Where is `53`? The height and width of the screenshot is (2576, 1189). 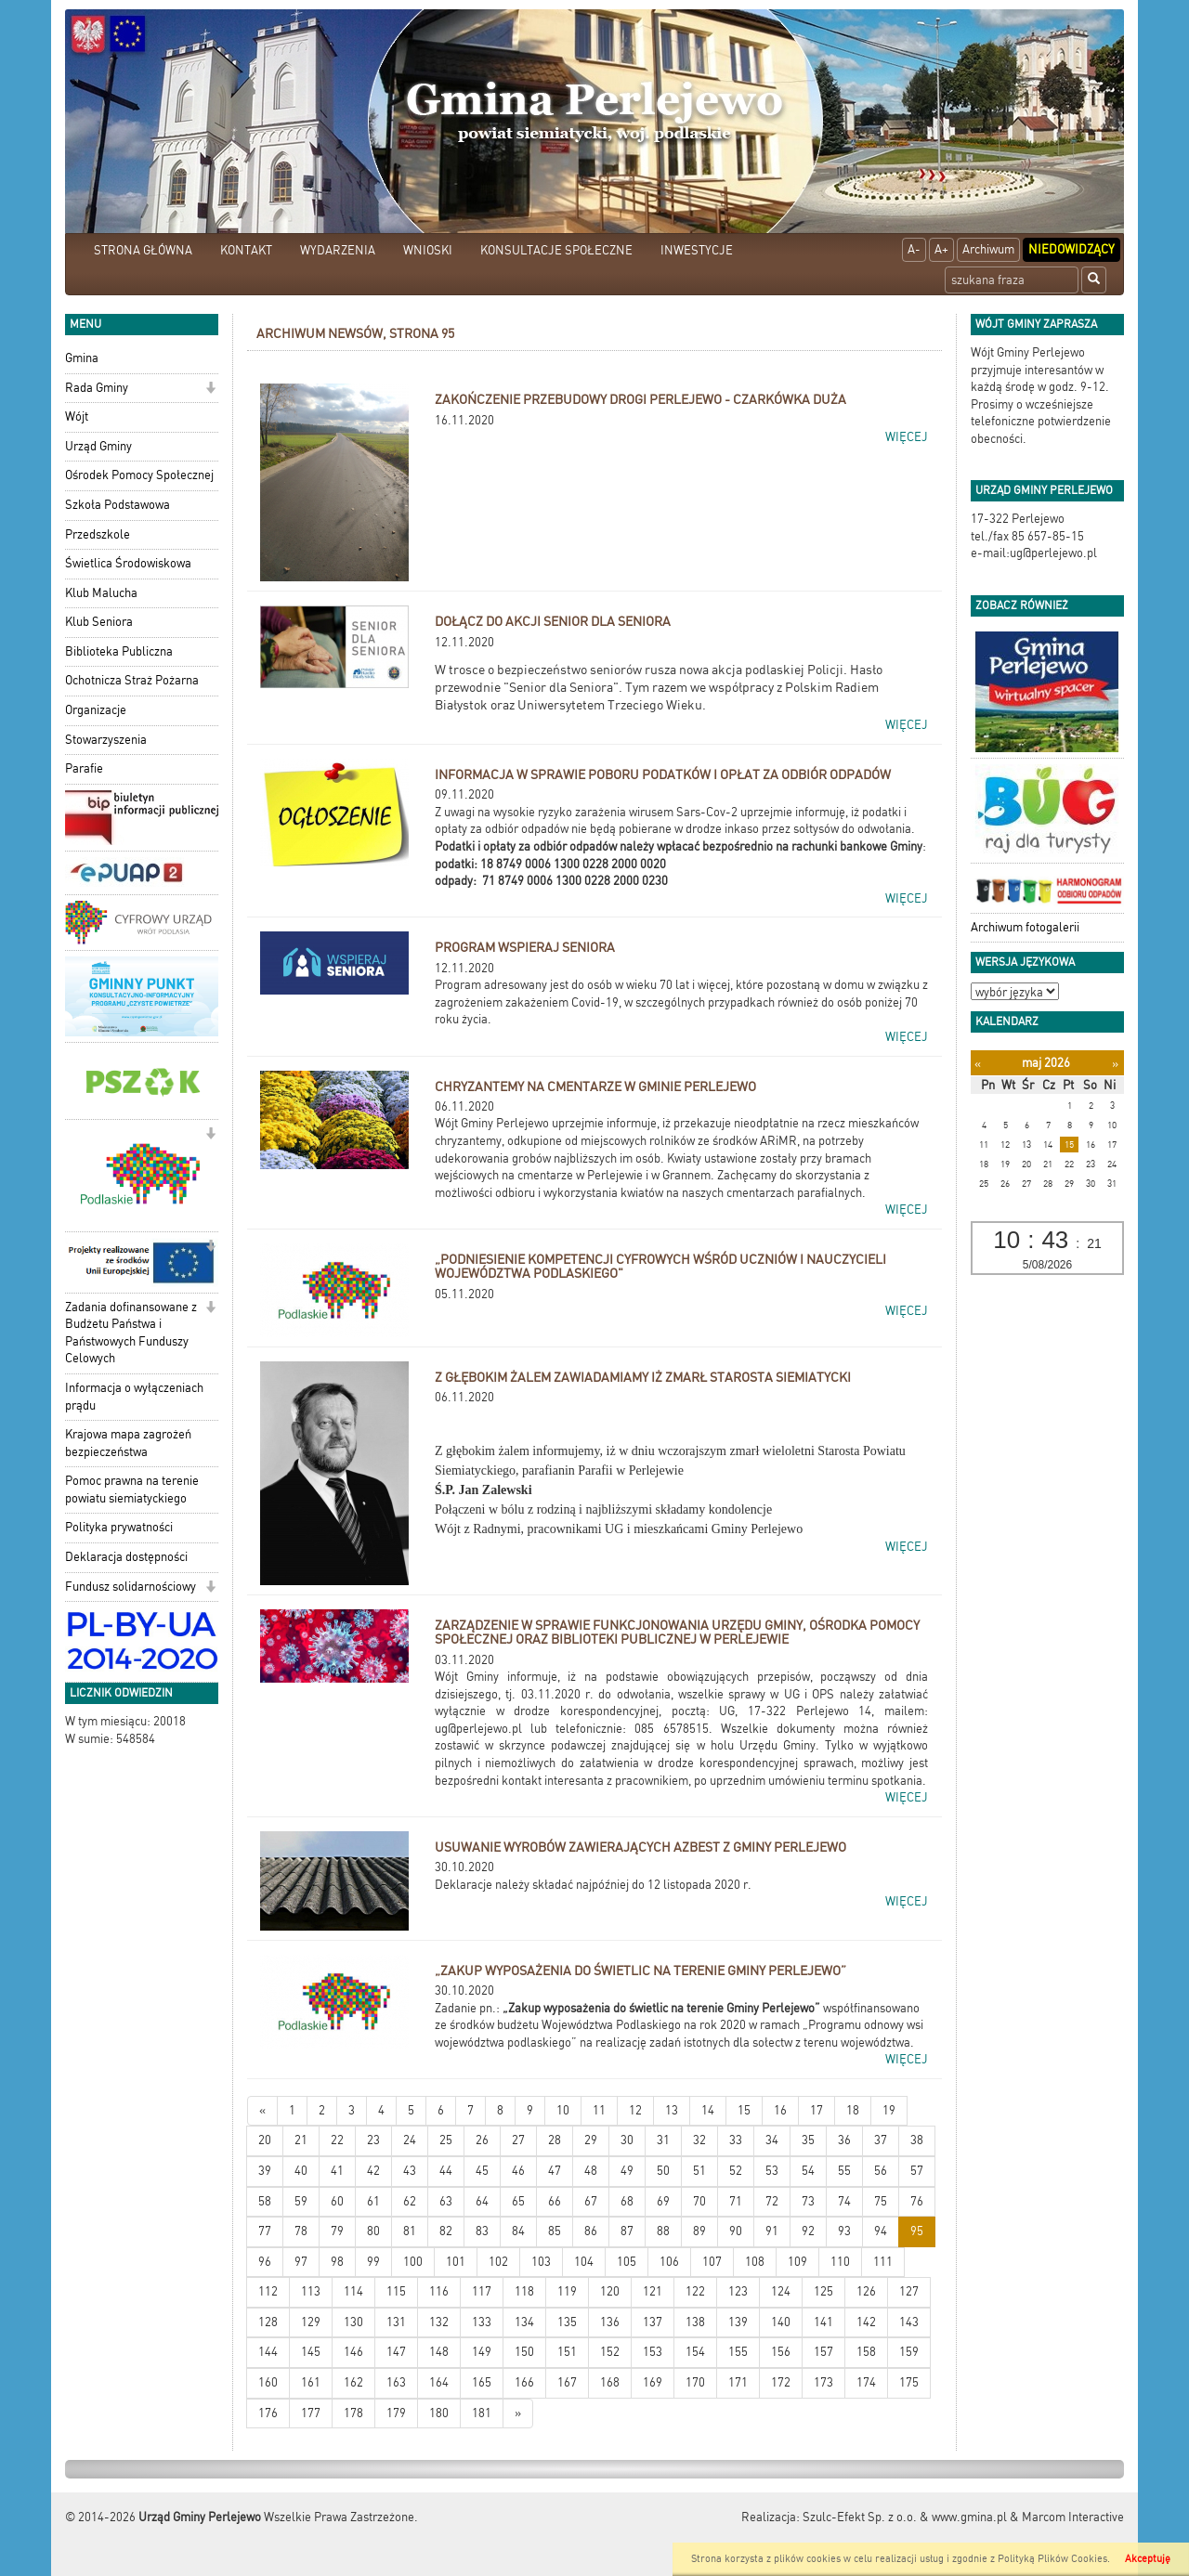 53 is located at coordinates (771, 2171).